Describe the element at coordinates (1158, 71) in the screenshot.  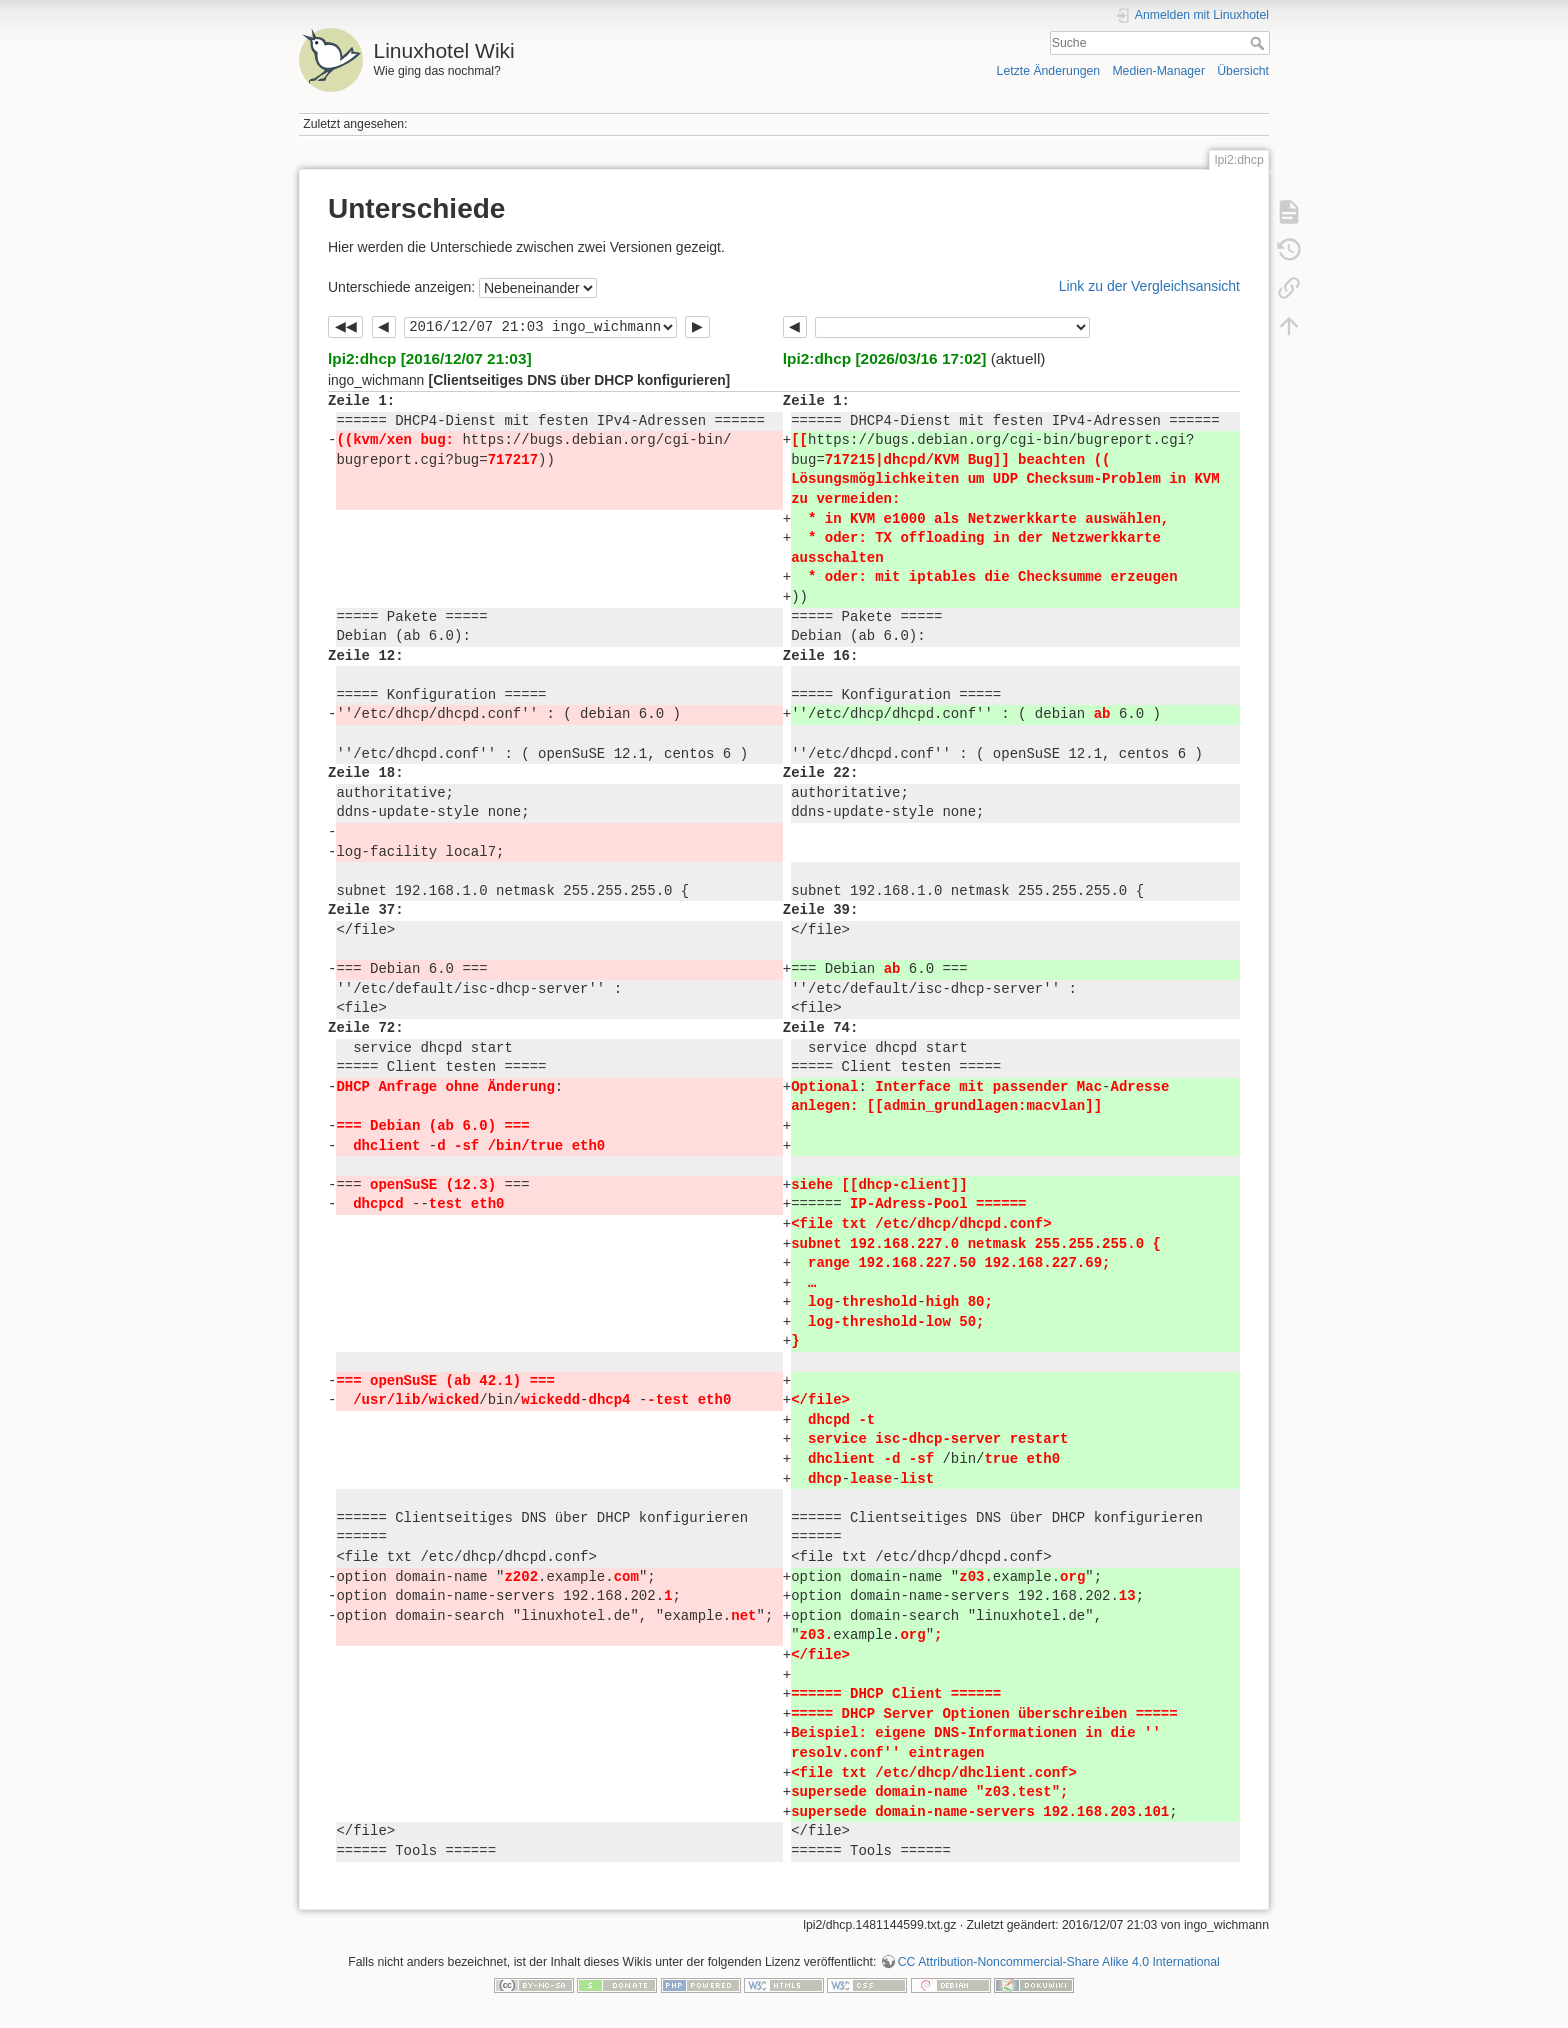
I see `Medien-Manager` at that location.